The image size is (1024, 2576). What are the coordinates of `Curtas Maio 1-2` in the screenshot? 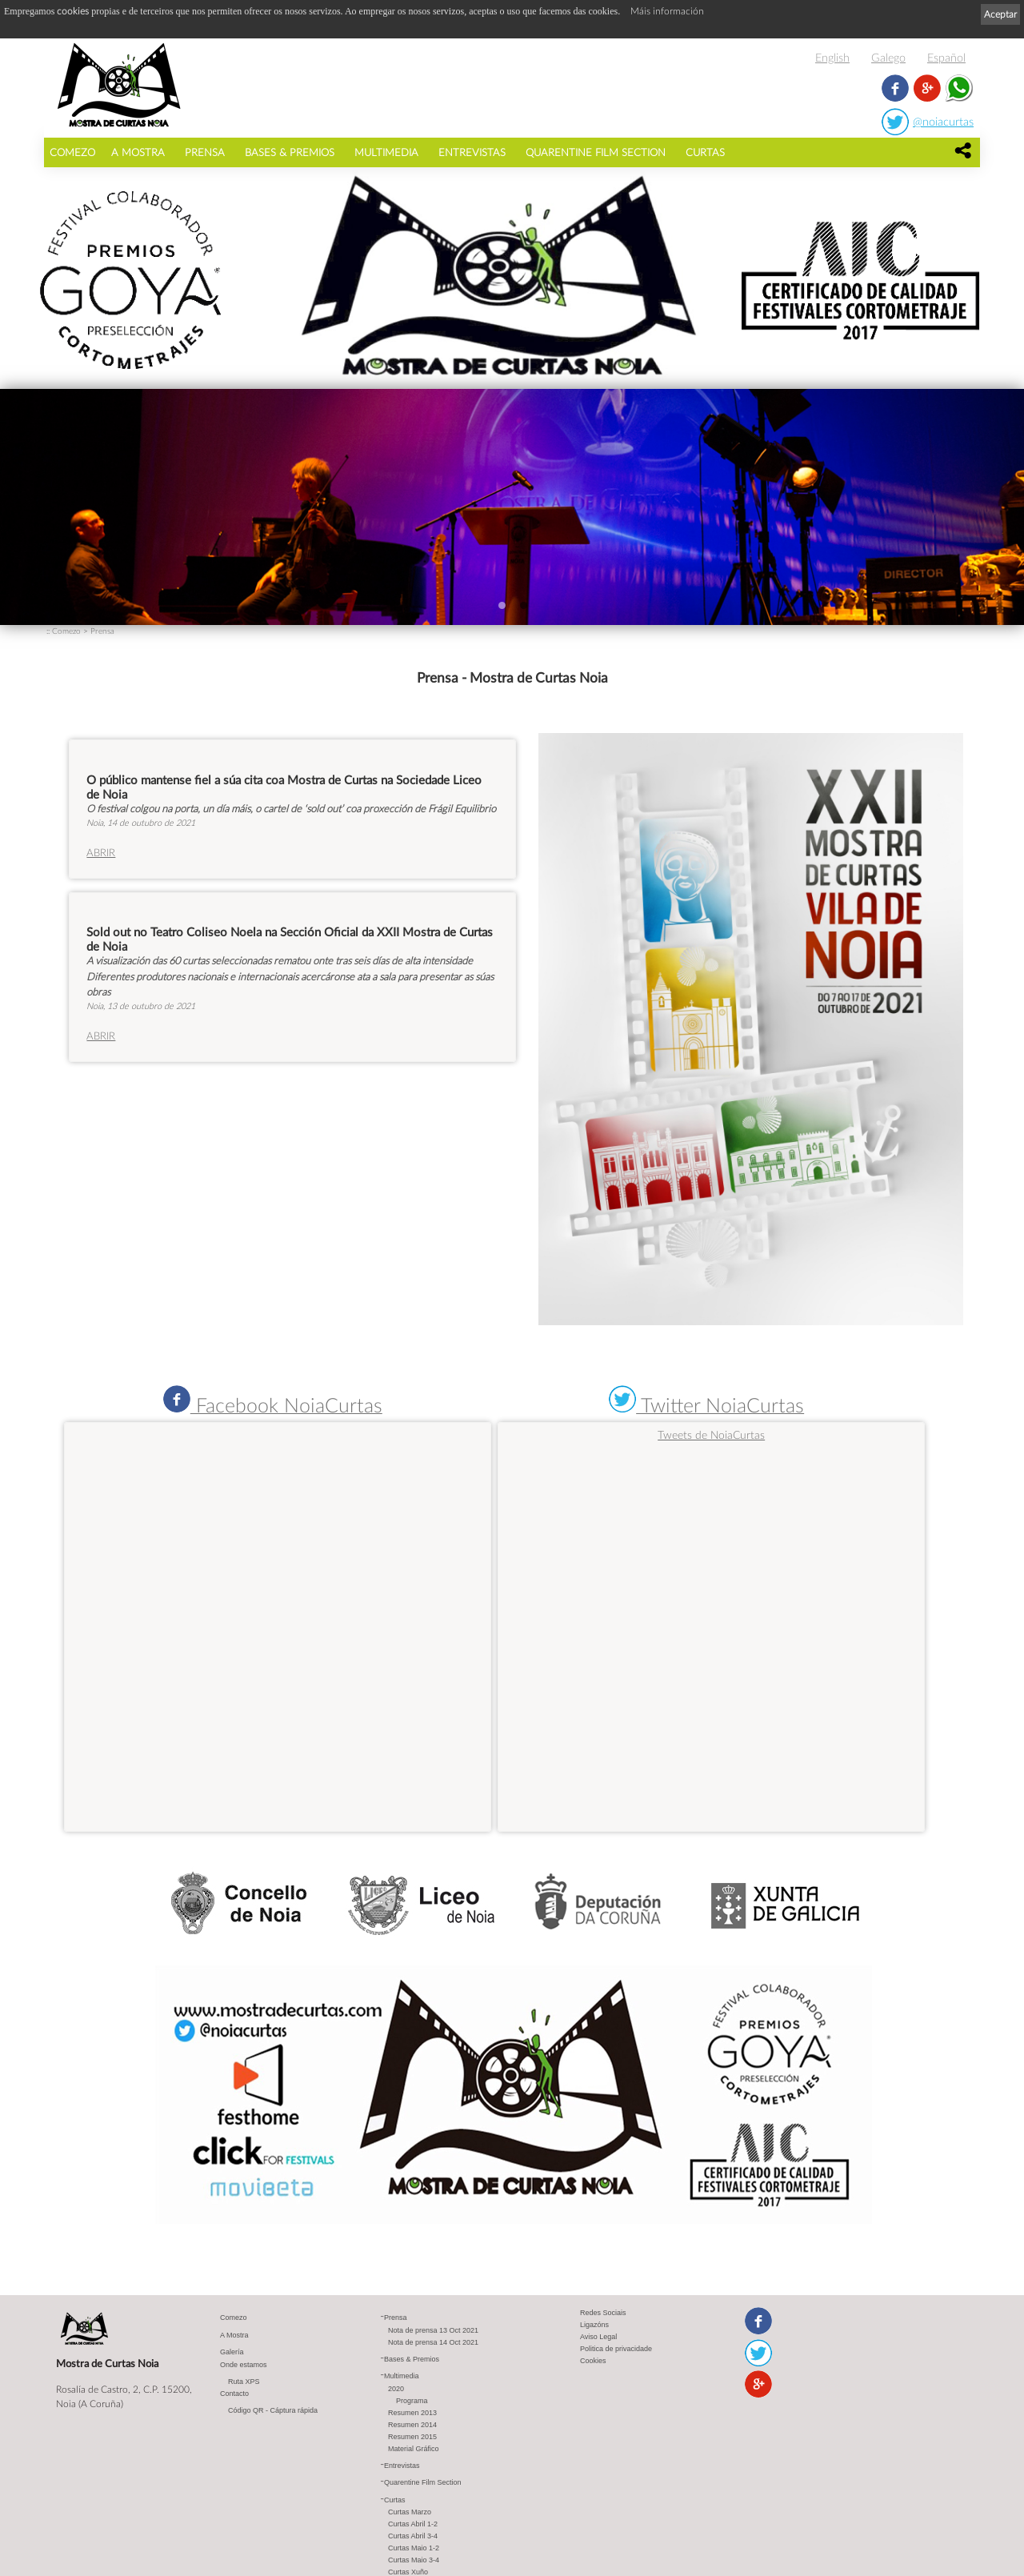 It's located at (413, 2548).